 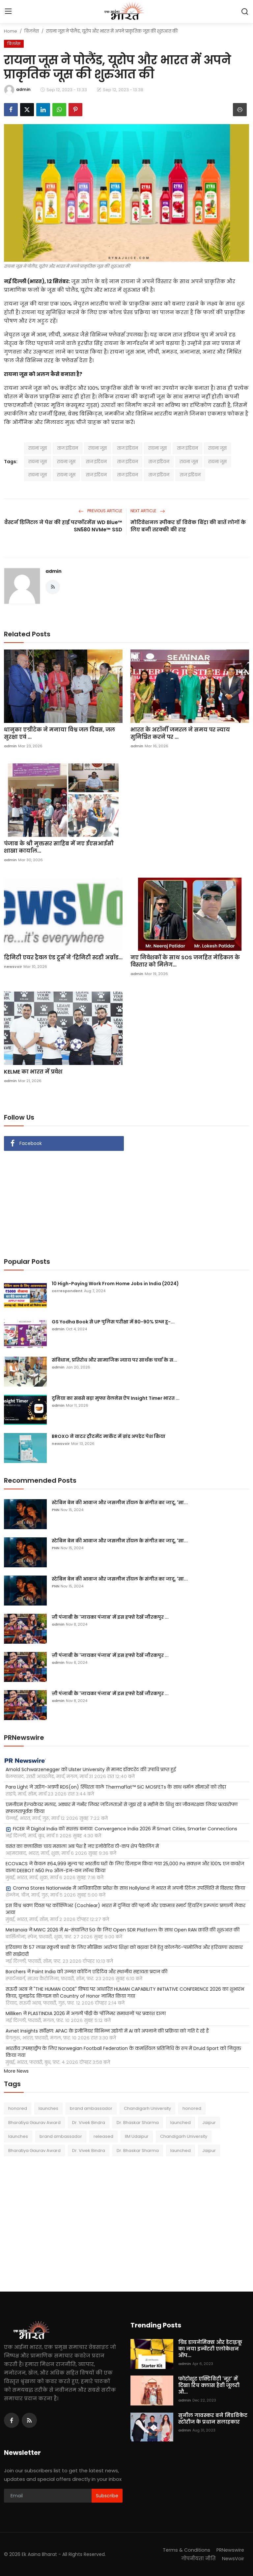 What do you see at coordinates (125, 1888) in the screenshot?
I see `Croma Stores Nationwide में आधिकारिक प्रवेश के साथ Hollyland ने भारत में अपनी रिटेल उपस्थिति में विस्तार किया` at bounding box center [125, 1888].